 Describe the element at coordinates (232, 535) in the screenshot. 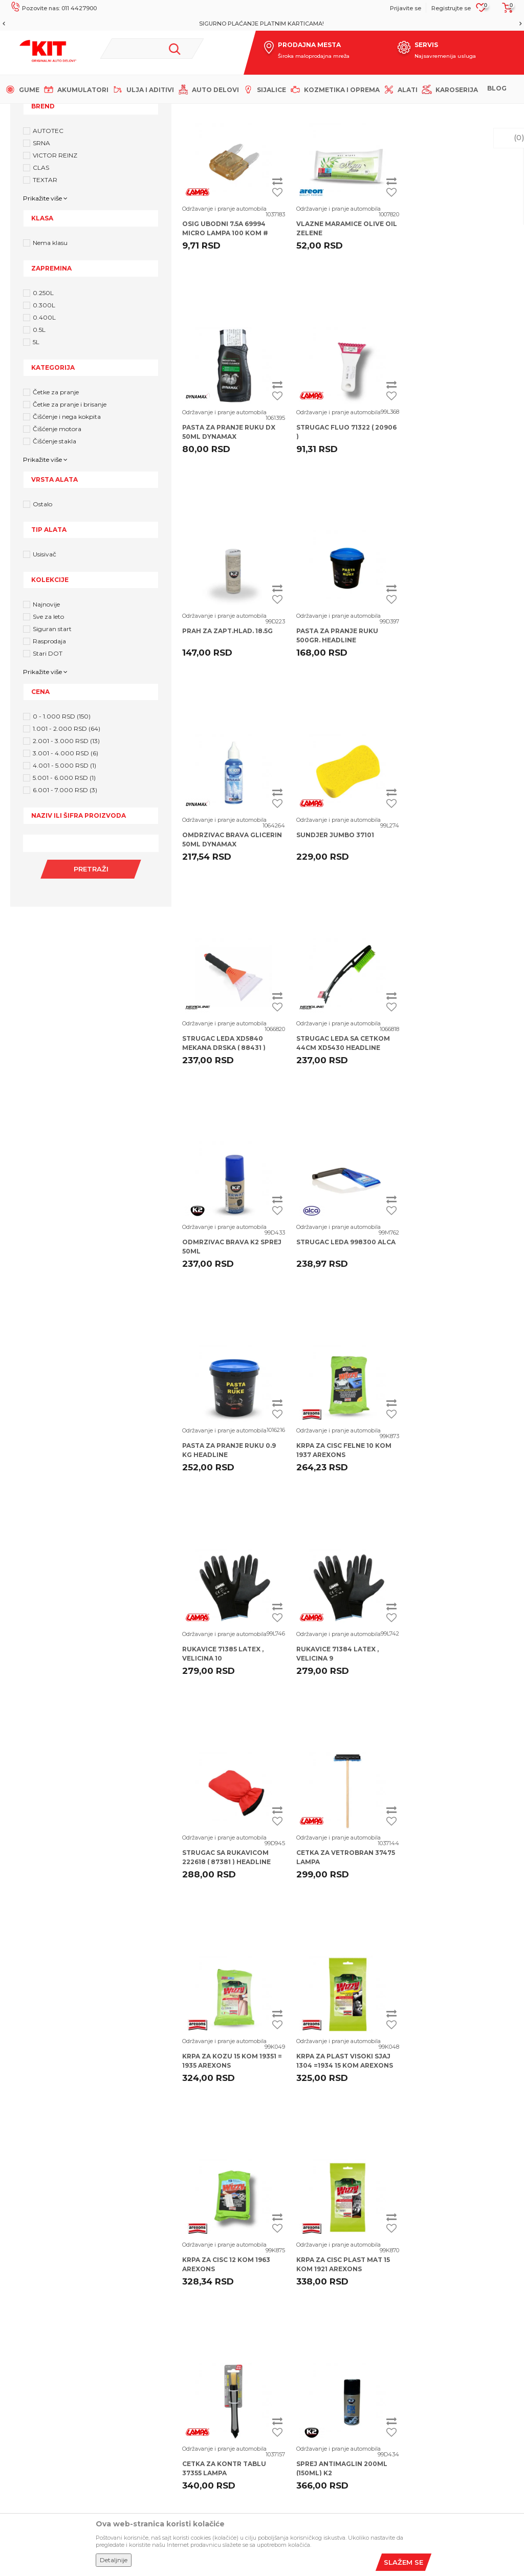

I see `STRUGAC FLUO 71322 ( 20906 )` at that location.